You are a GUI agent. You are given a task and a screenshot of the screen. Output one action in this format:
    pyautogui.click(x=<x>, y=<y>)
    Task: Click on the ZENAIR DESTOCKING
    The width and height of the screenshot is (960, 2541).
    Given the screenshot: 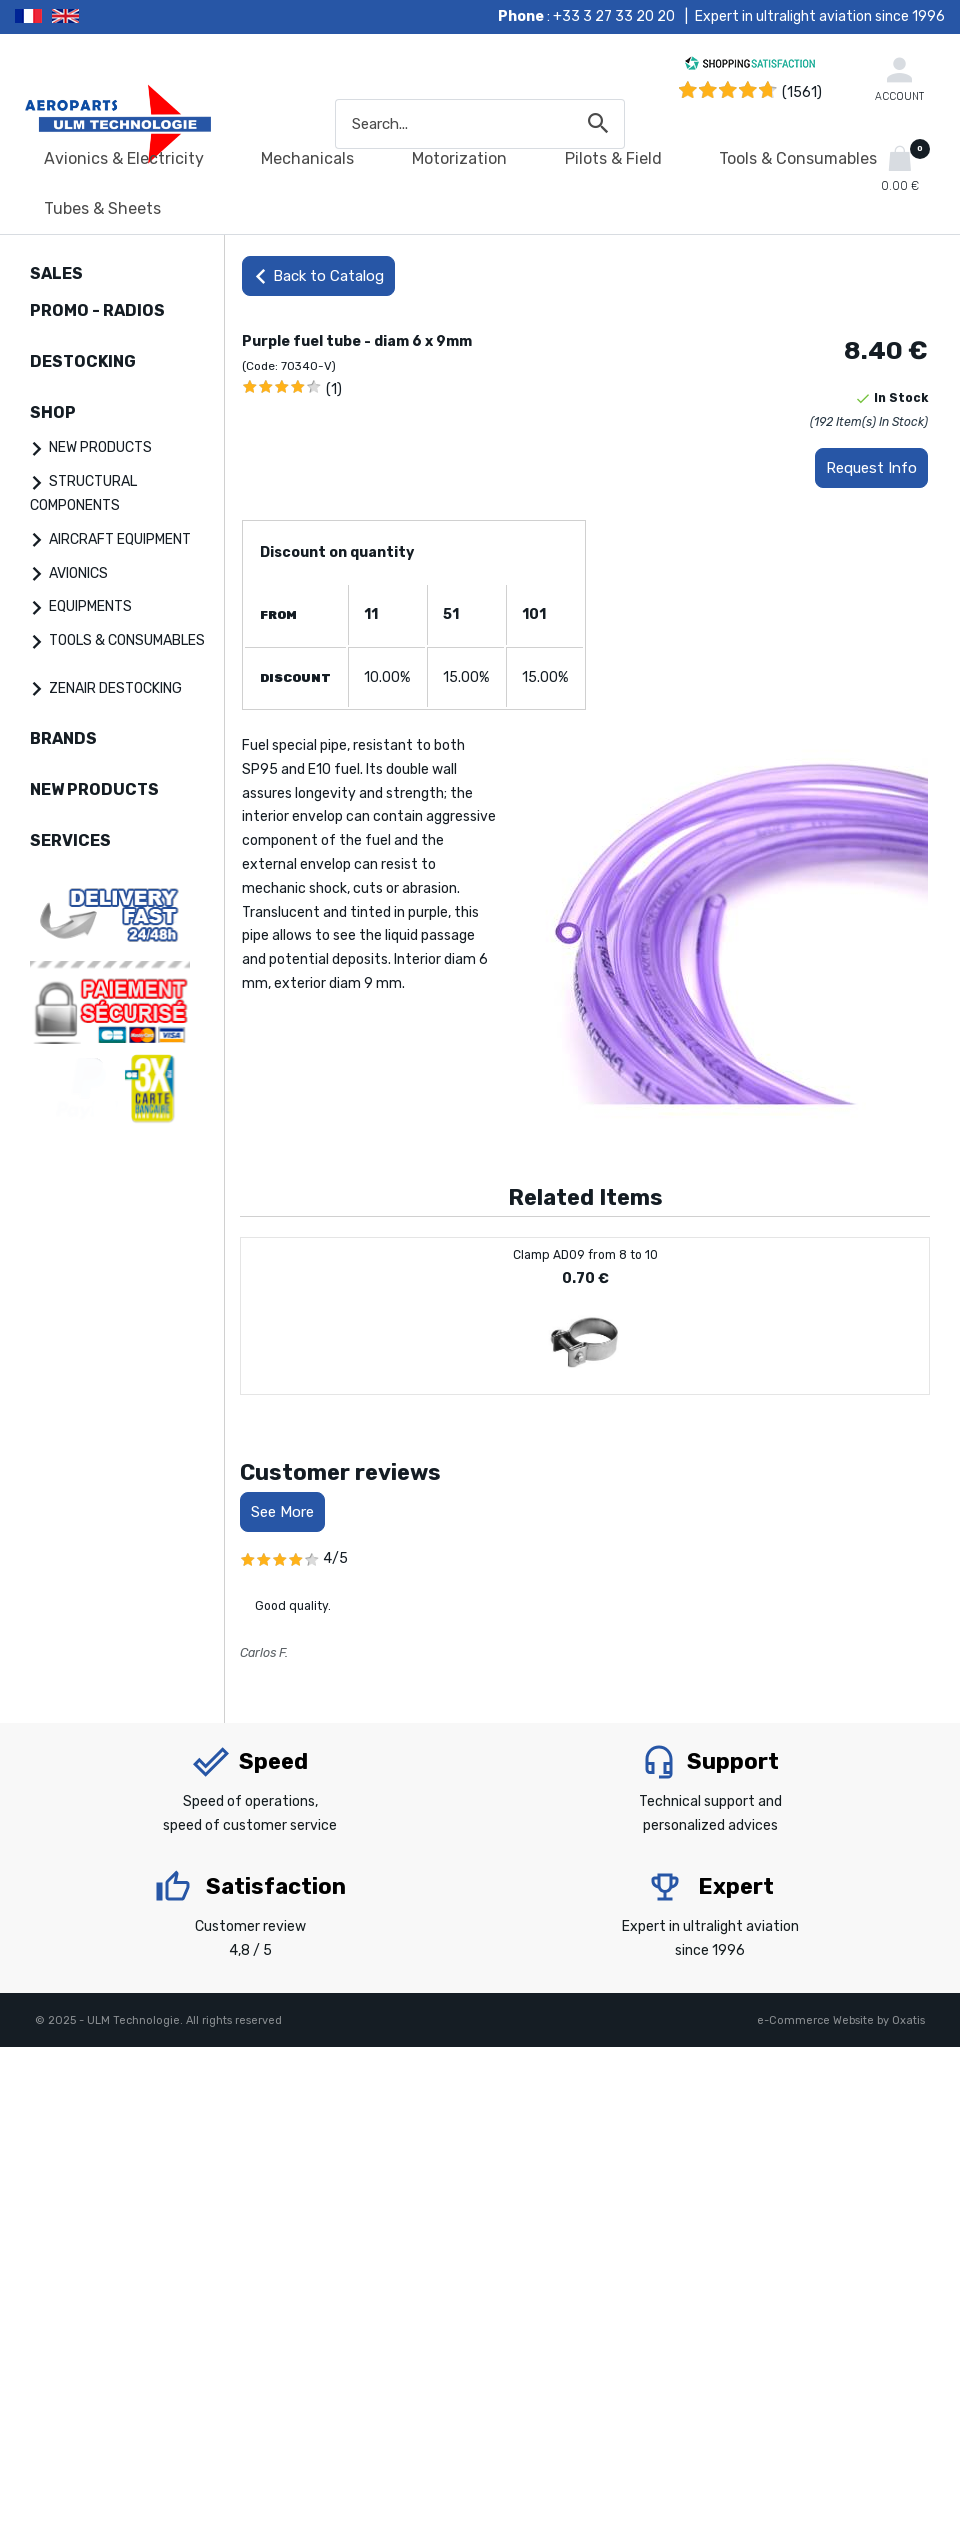 What is the action you would take?
    pyautogui.click(x=115, y=688)
    